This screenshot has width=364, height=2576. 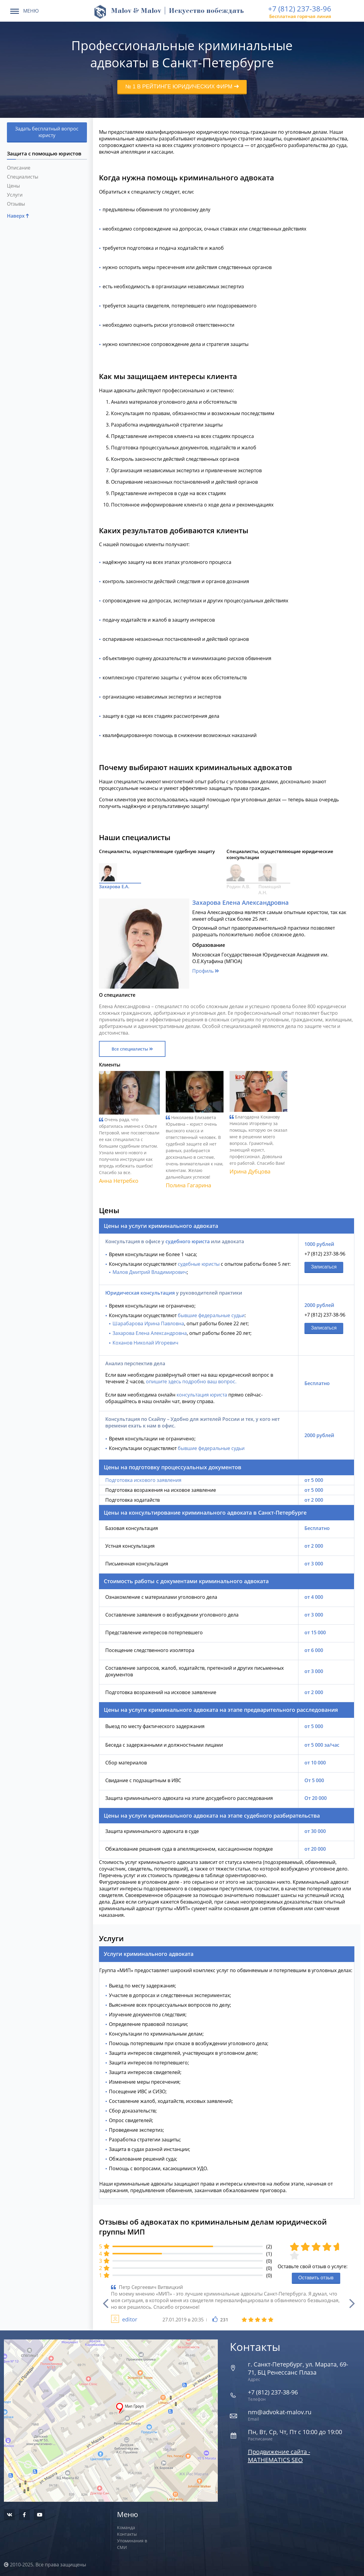 What do you see at coordinates (16, 203) in the screenshot?
I see `Отзывы` at bounding box center [16, 203].